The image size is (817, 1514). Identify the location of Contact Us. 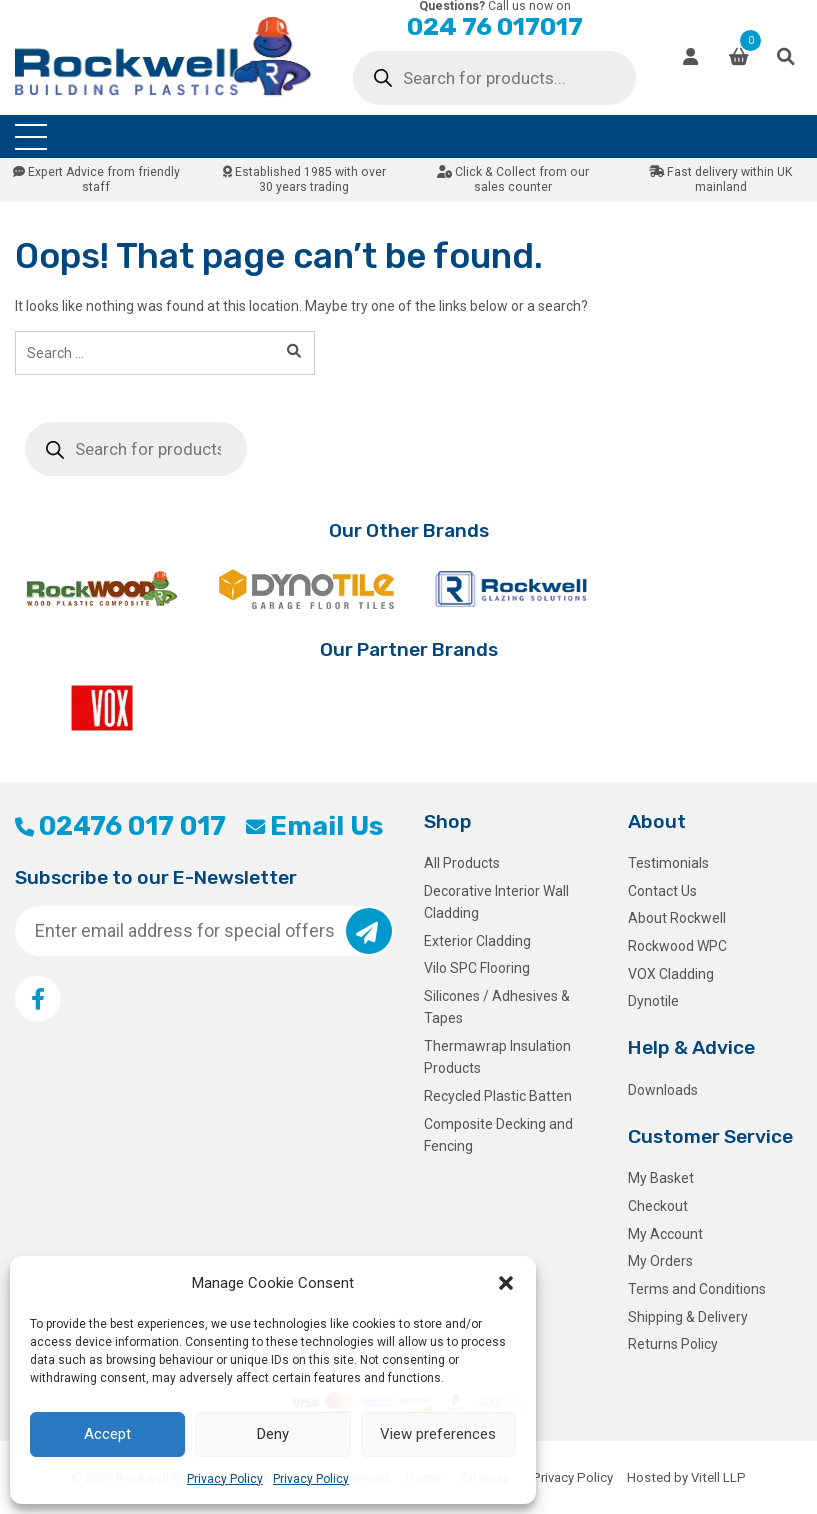
(662, 891).